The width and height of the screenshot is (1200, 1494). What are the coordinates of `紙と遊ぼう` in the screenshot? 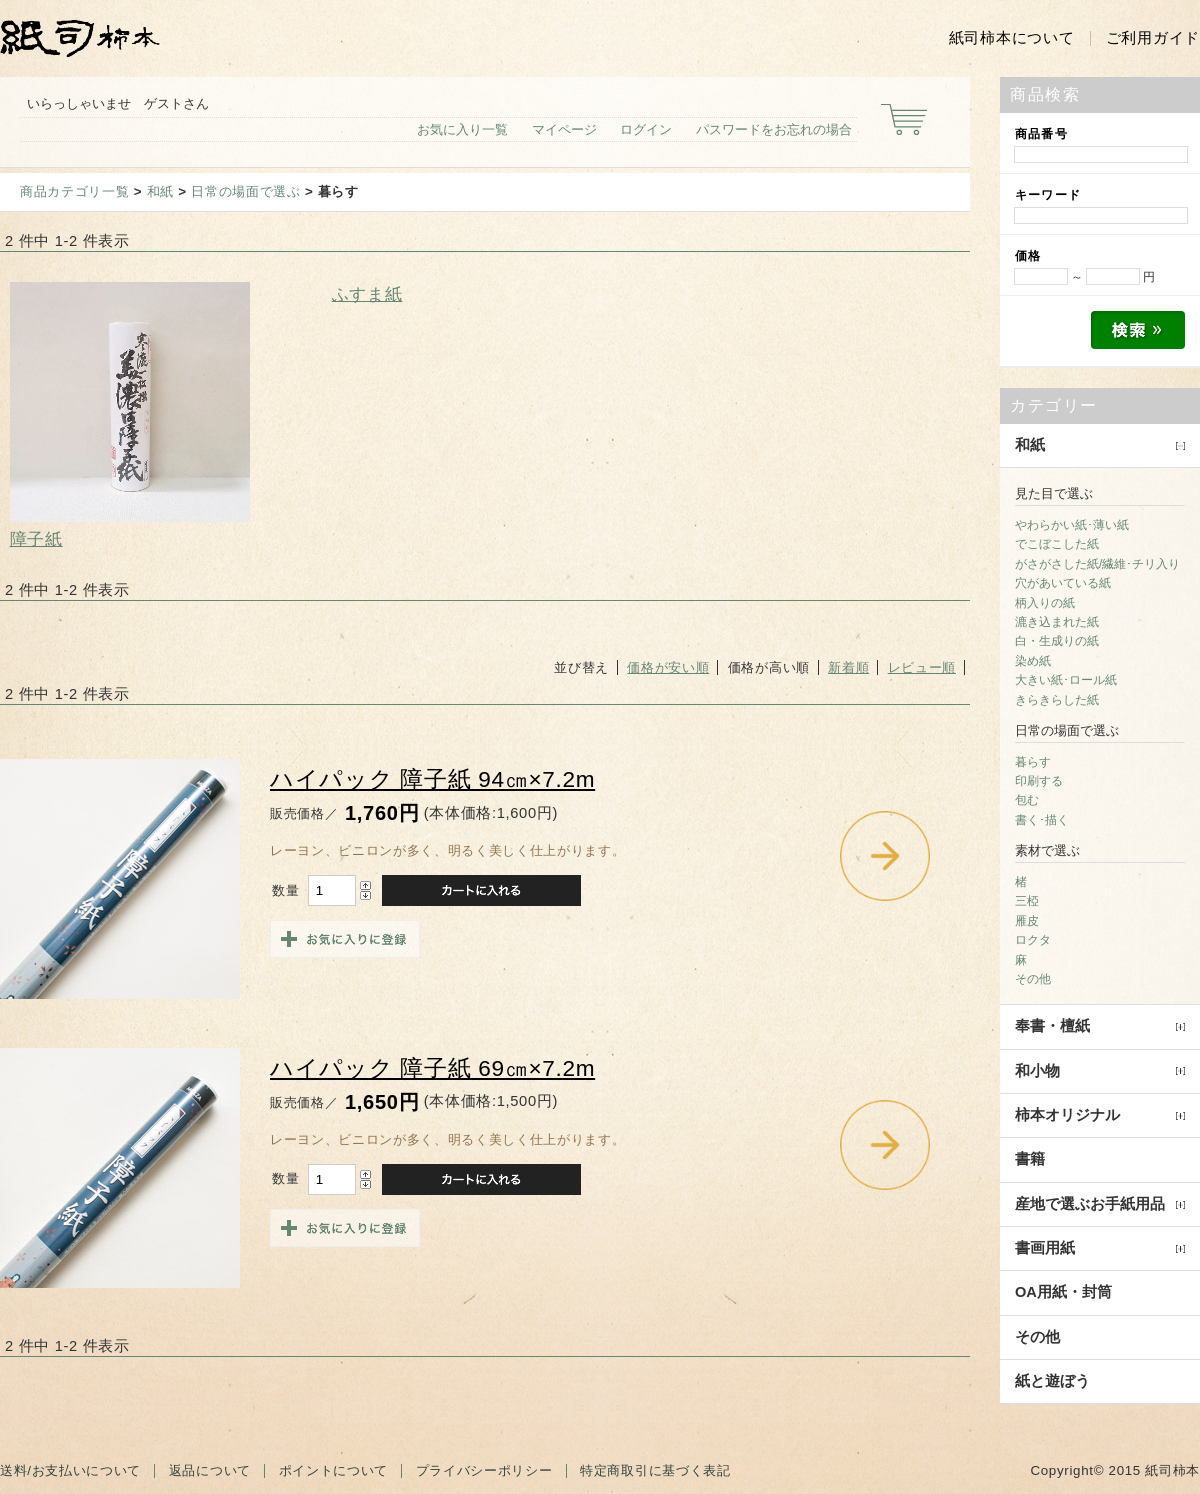 It's located at (1052, 1381).